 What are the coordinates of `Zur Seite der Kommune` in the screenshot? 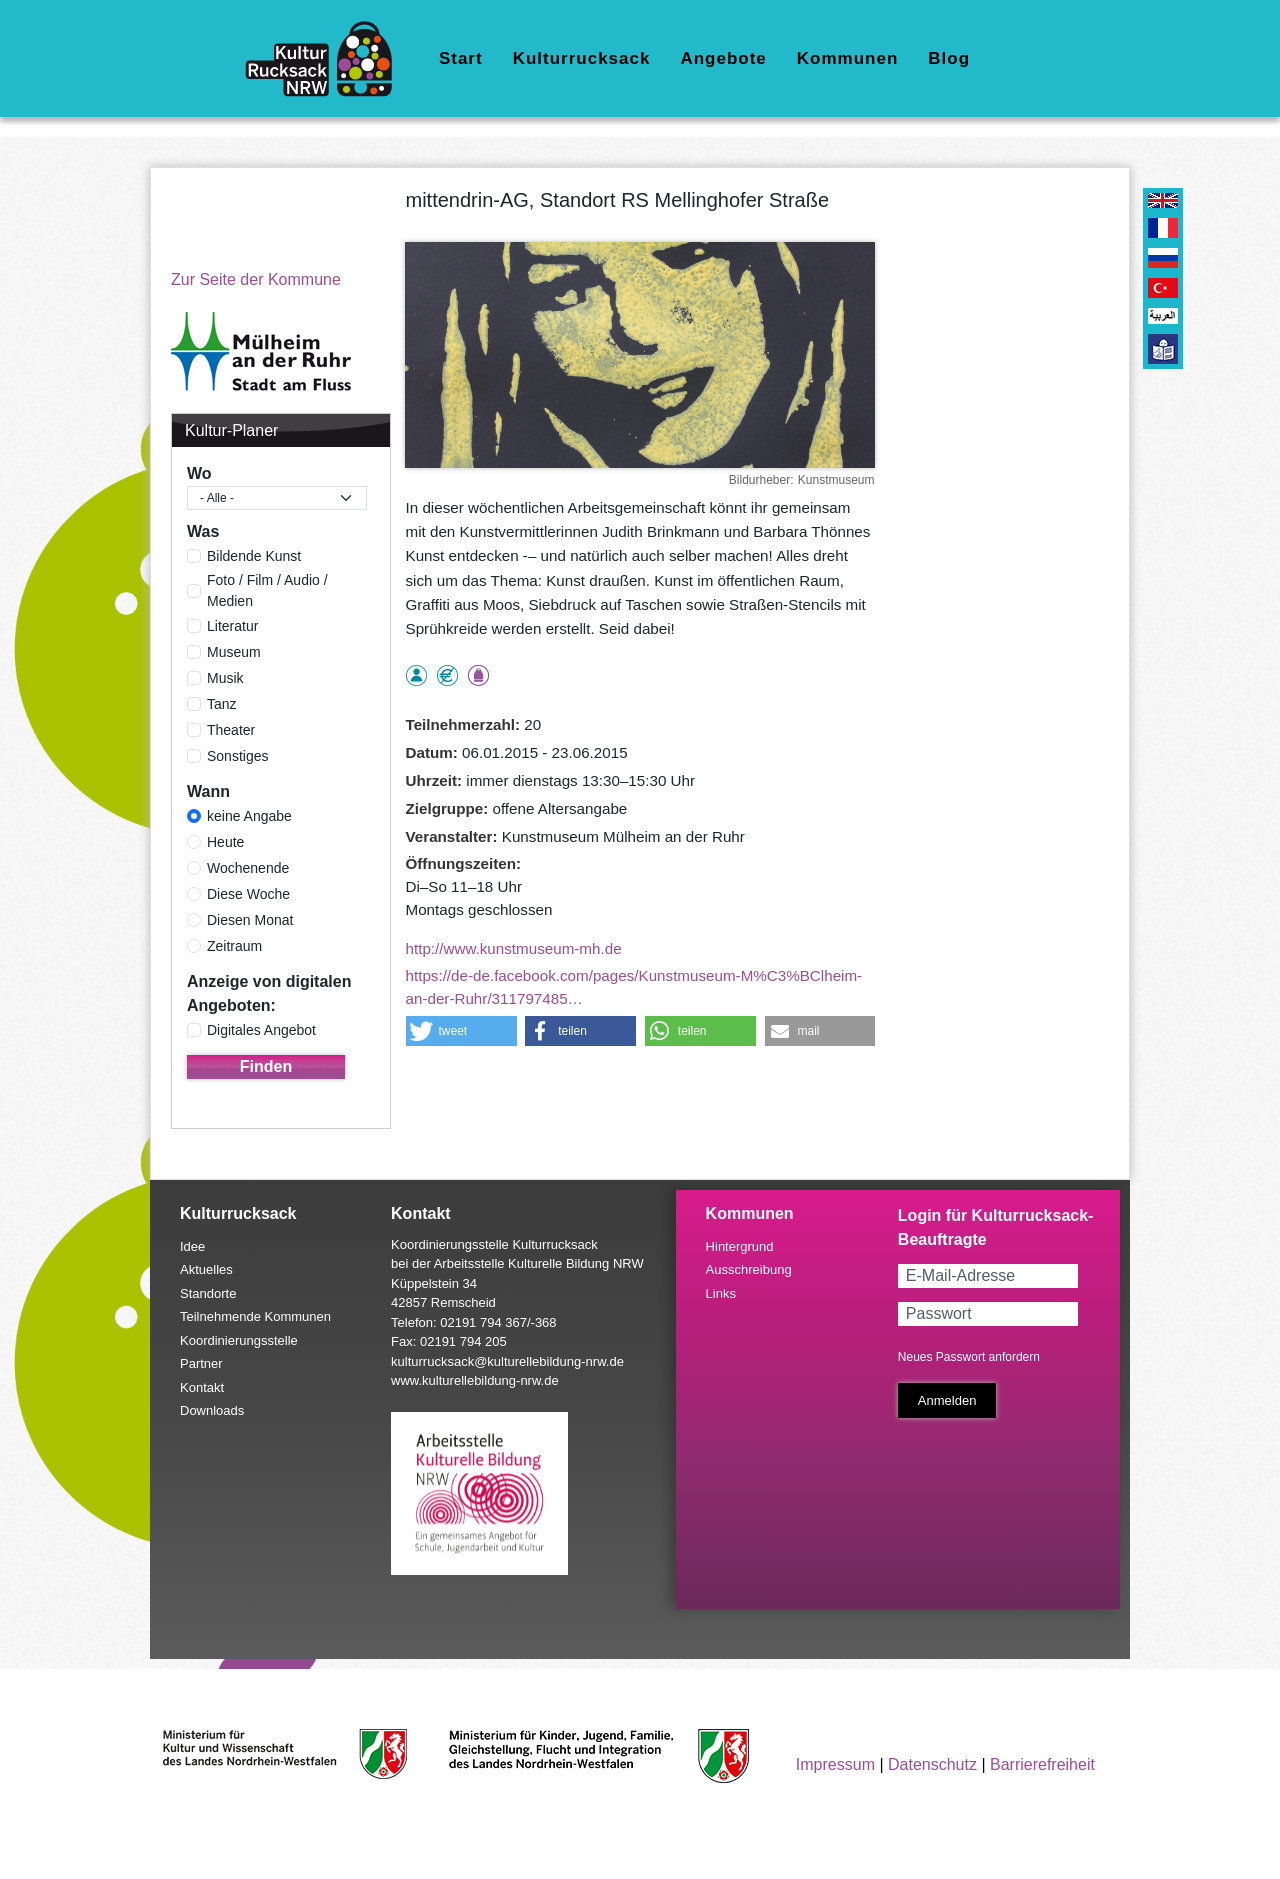 It's located at (256, 279).